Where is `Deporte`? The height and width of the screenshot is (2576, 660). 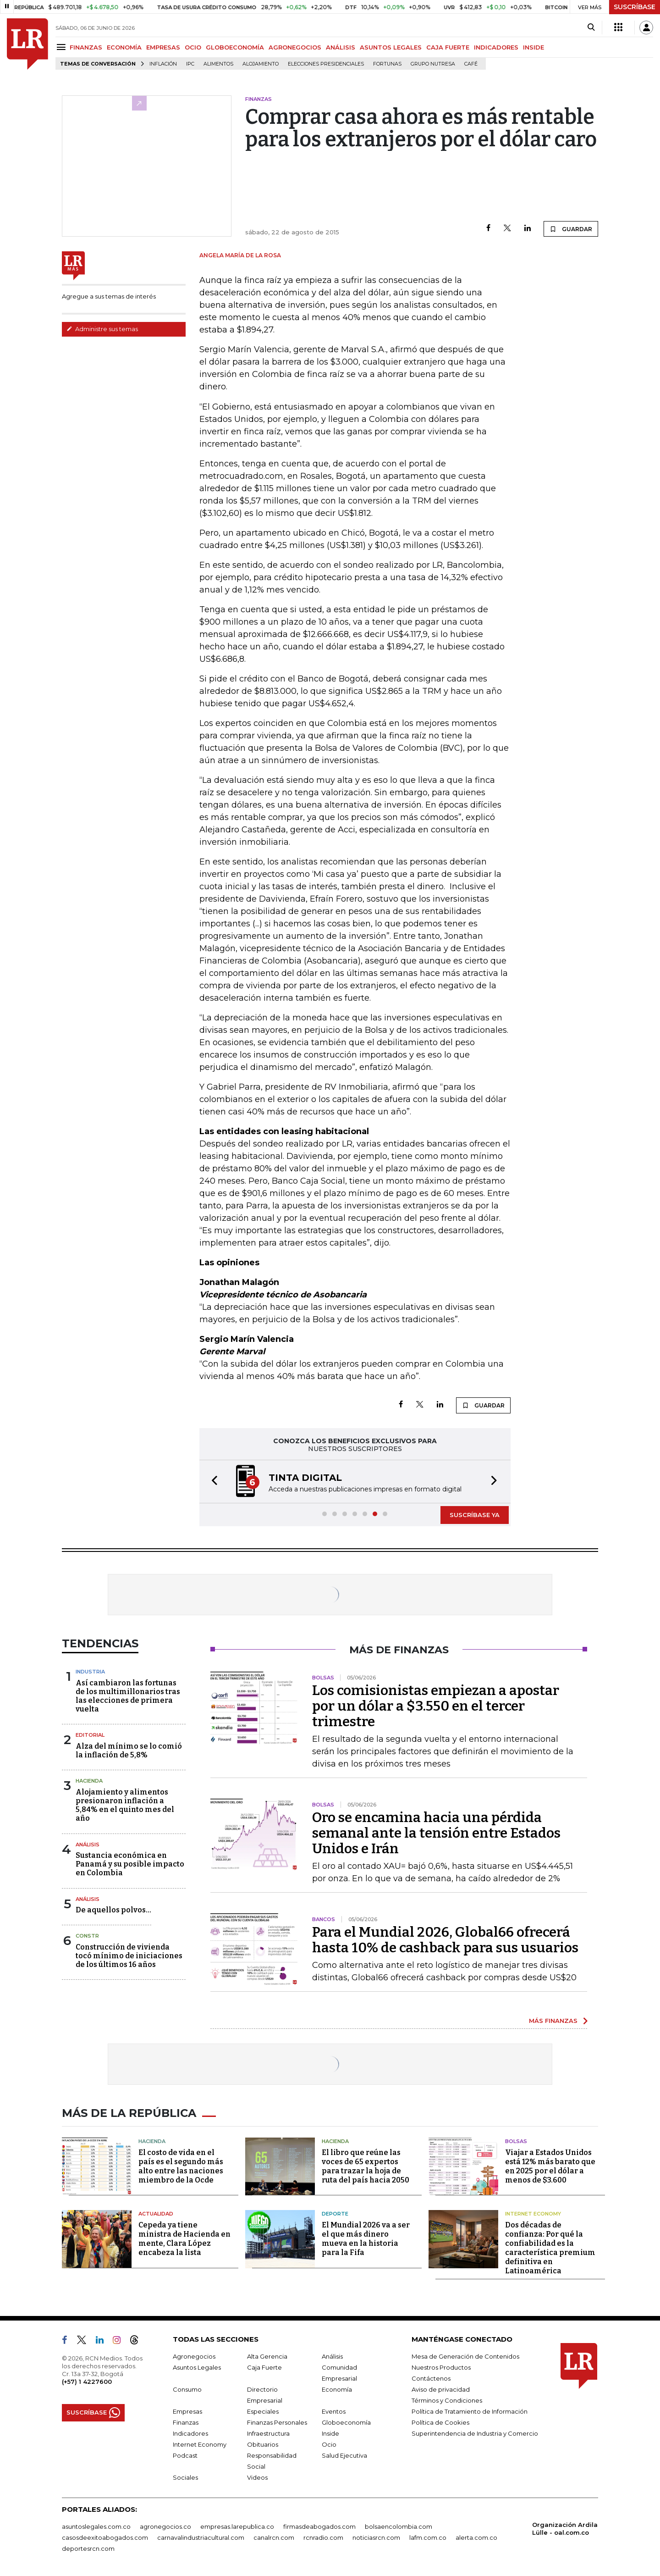 Deporte is located at coordinates (335, 2213).